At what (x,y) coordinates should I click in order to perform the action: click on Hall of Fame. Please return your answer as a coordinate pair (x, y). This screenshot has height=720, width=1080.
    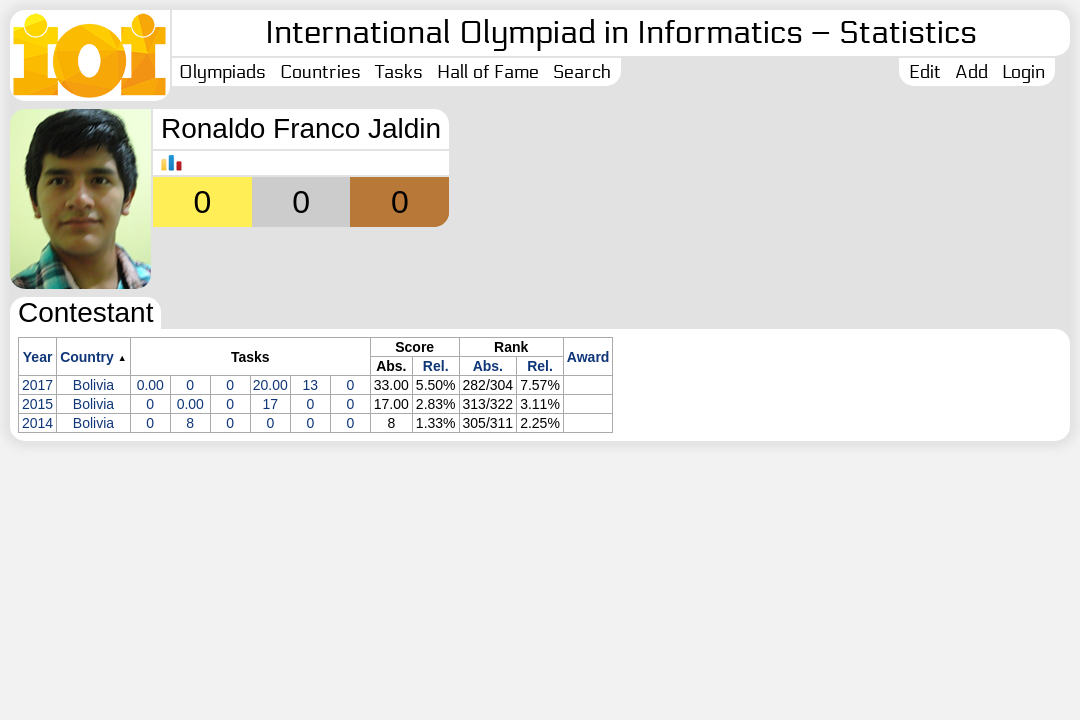
    Looking at the image, I should click on (488, 72).